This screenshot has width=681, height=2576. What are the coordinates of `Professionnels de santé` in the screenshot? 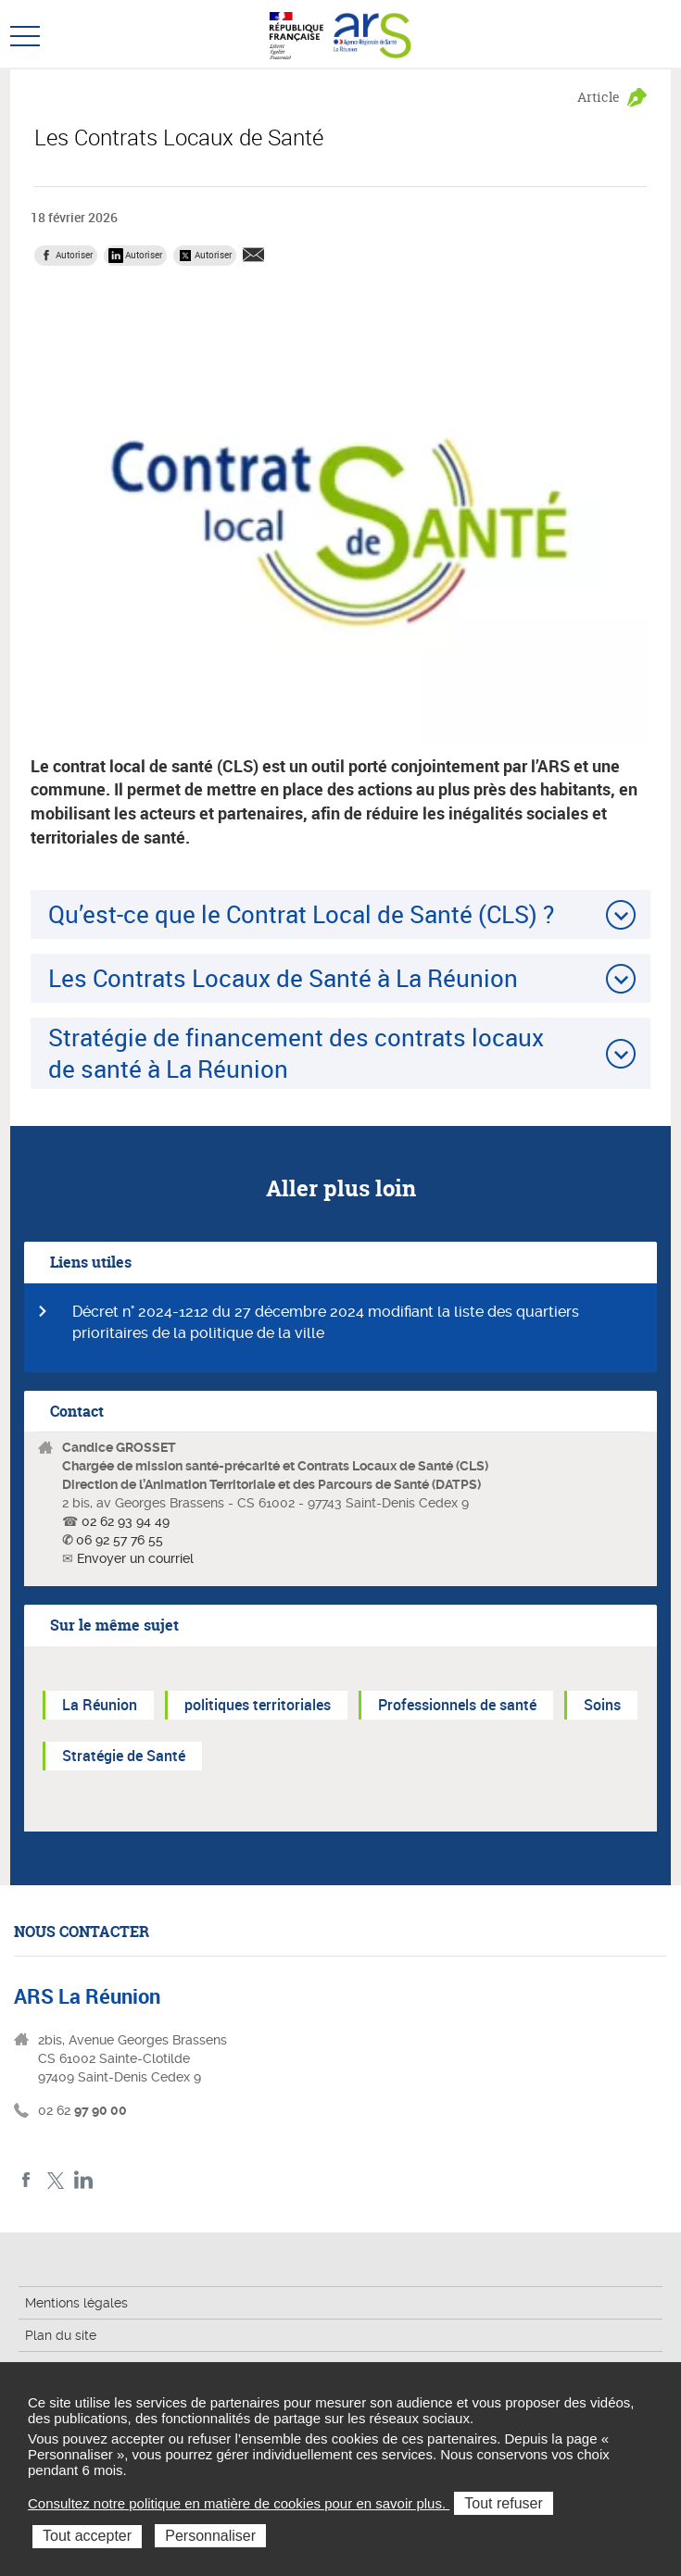 It's located at (457, 1704).